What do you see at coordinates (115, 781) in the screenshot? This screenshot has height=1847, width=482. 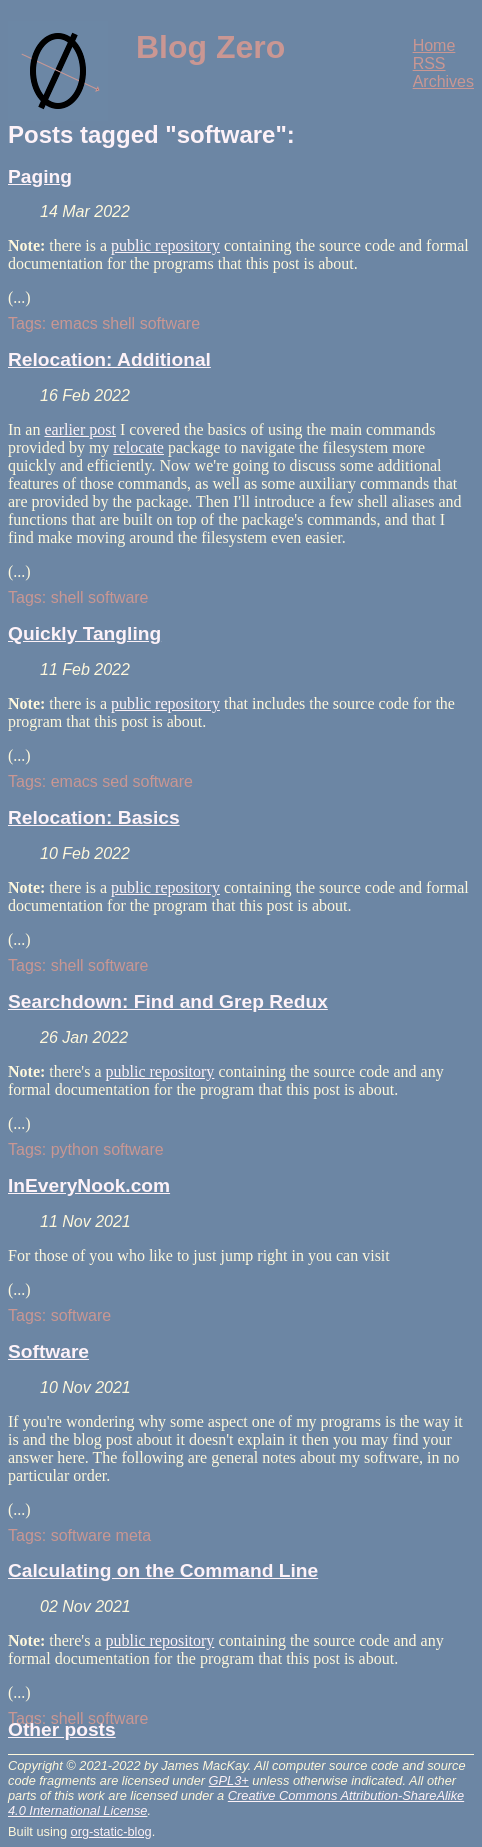 I see `sed` at bounding box center [115, 781].